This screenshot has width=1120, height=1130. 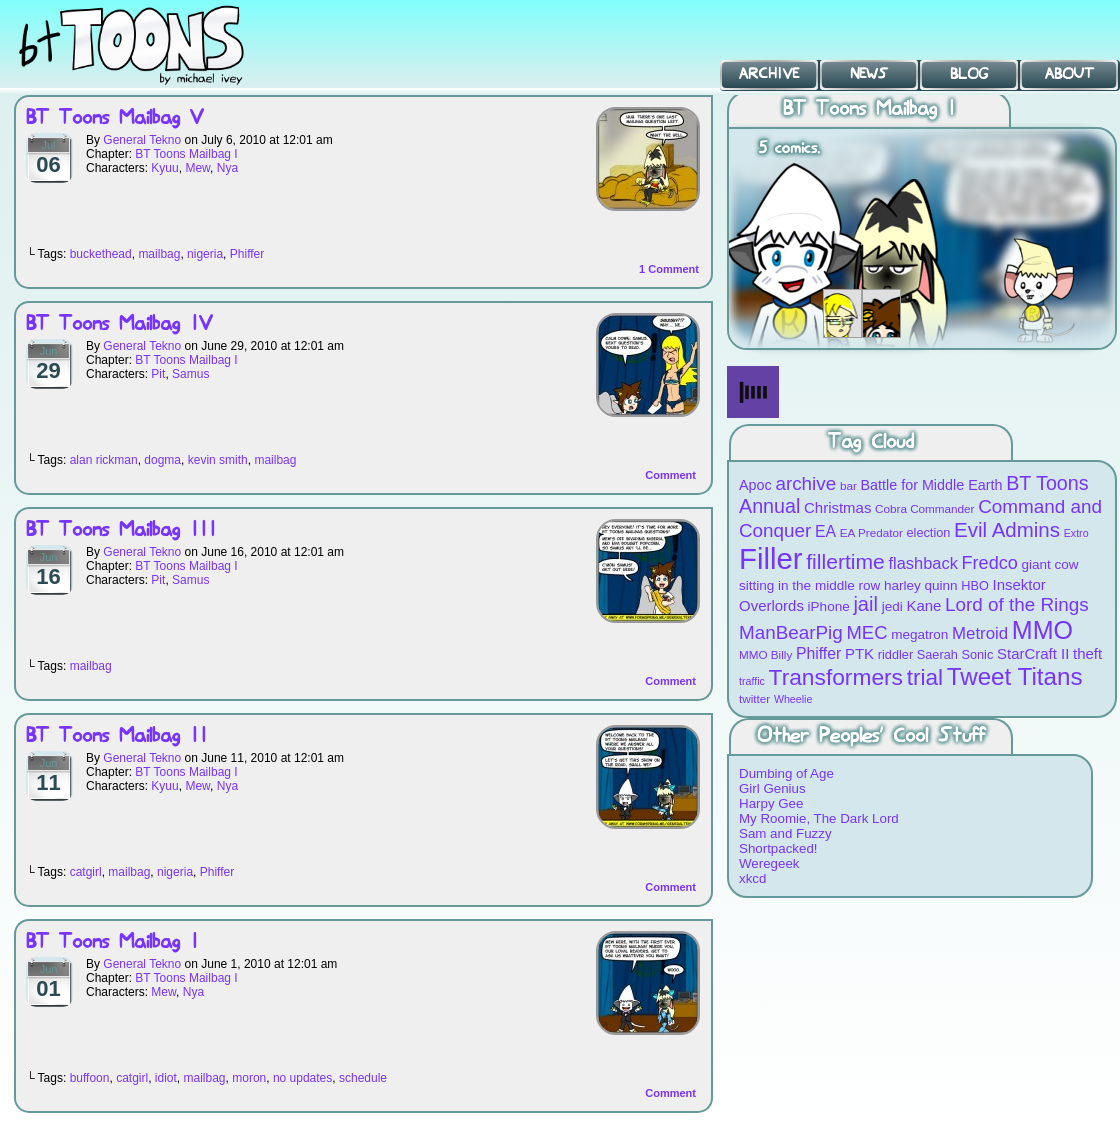 I want to click on theft [theft (12 items)], so click(x=1087, y=653).